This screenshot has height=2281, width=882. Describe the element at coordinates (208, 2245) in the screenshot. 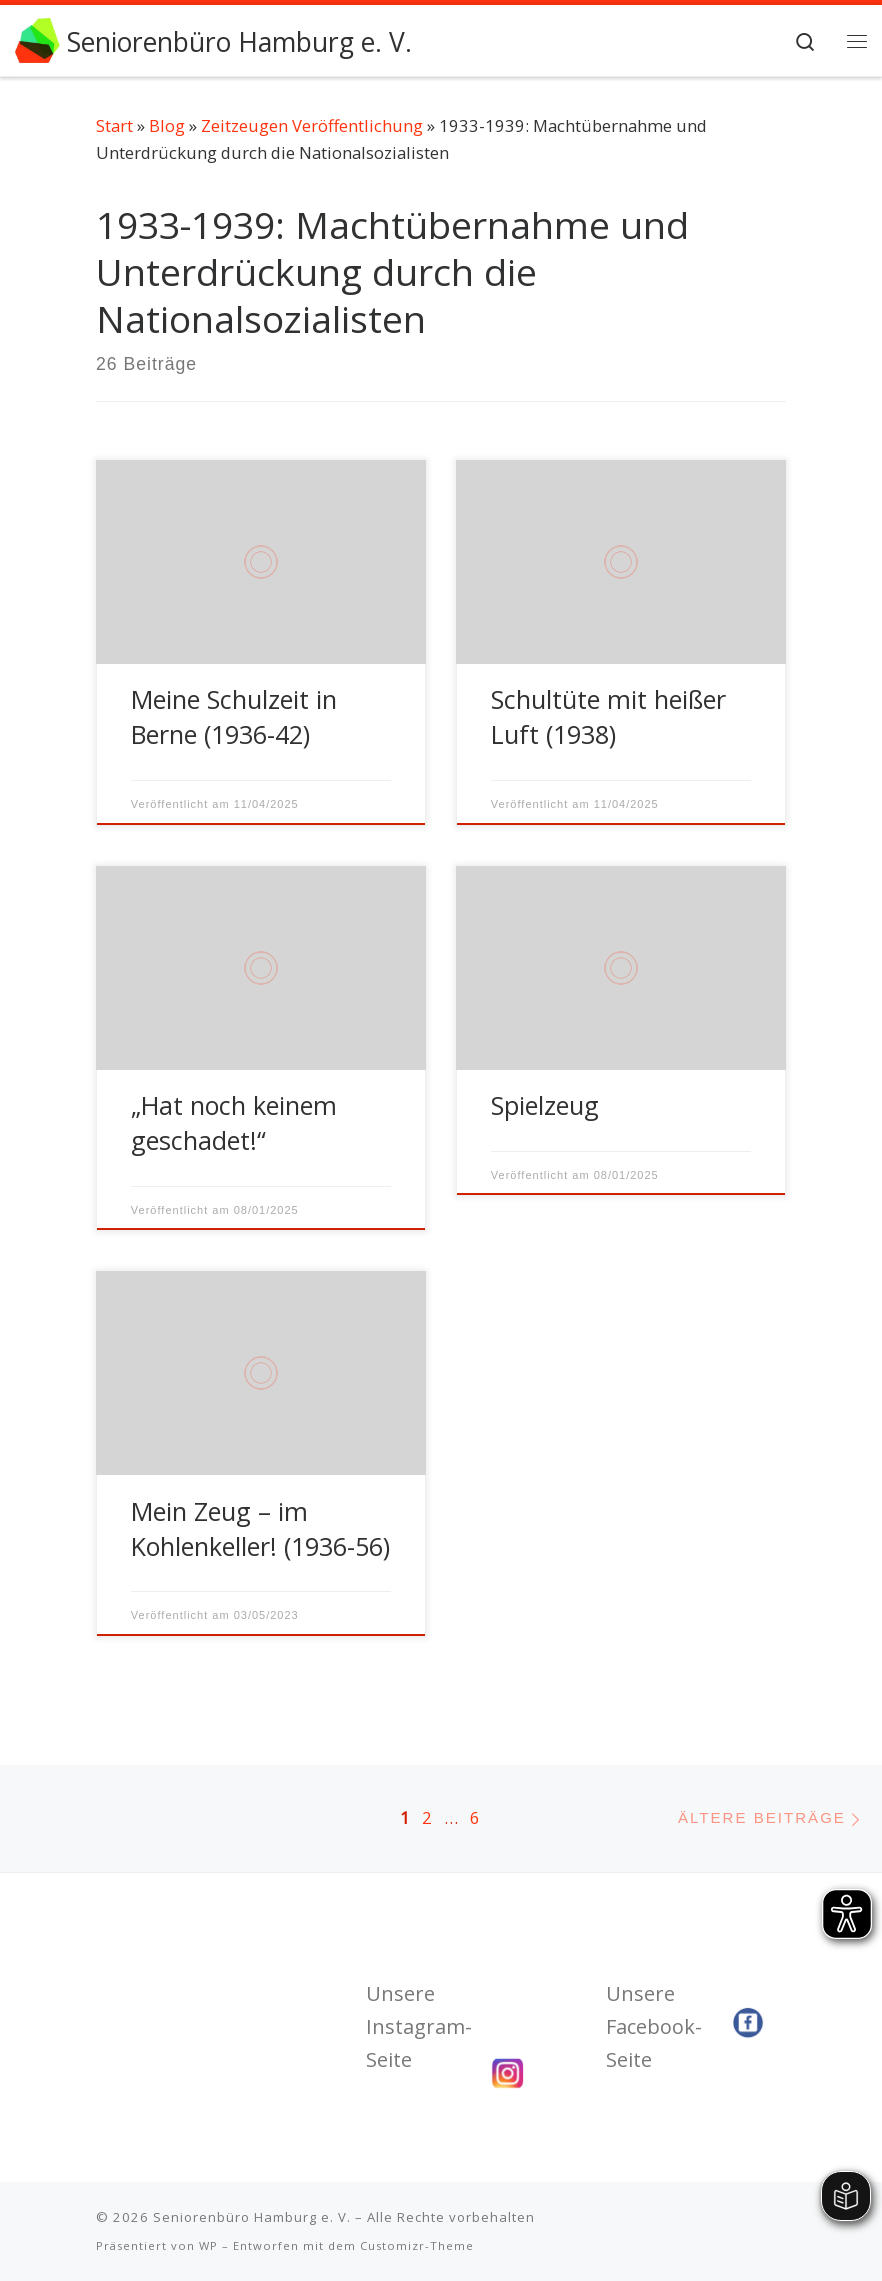

I see `WP` at that location.